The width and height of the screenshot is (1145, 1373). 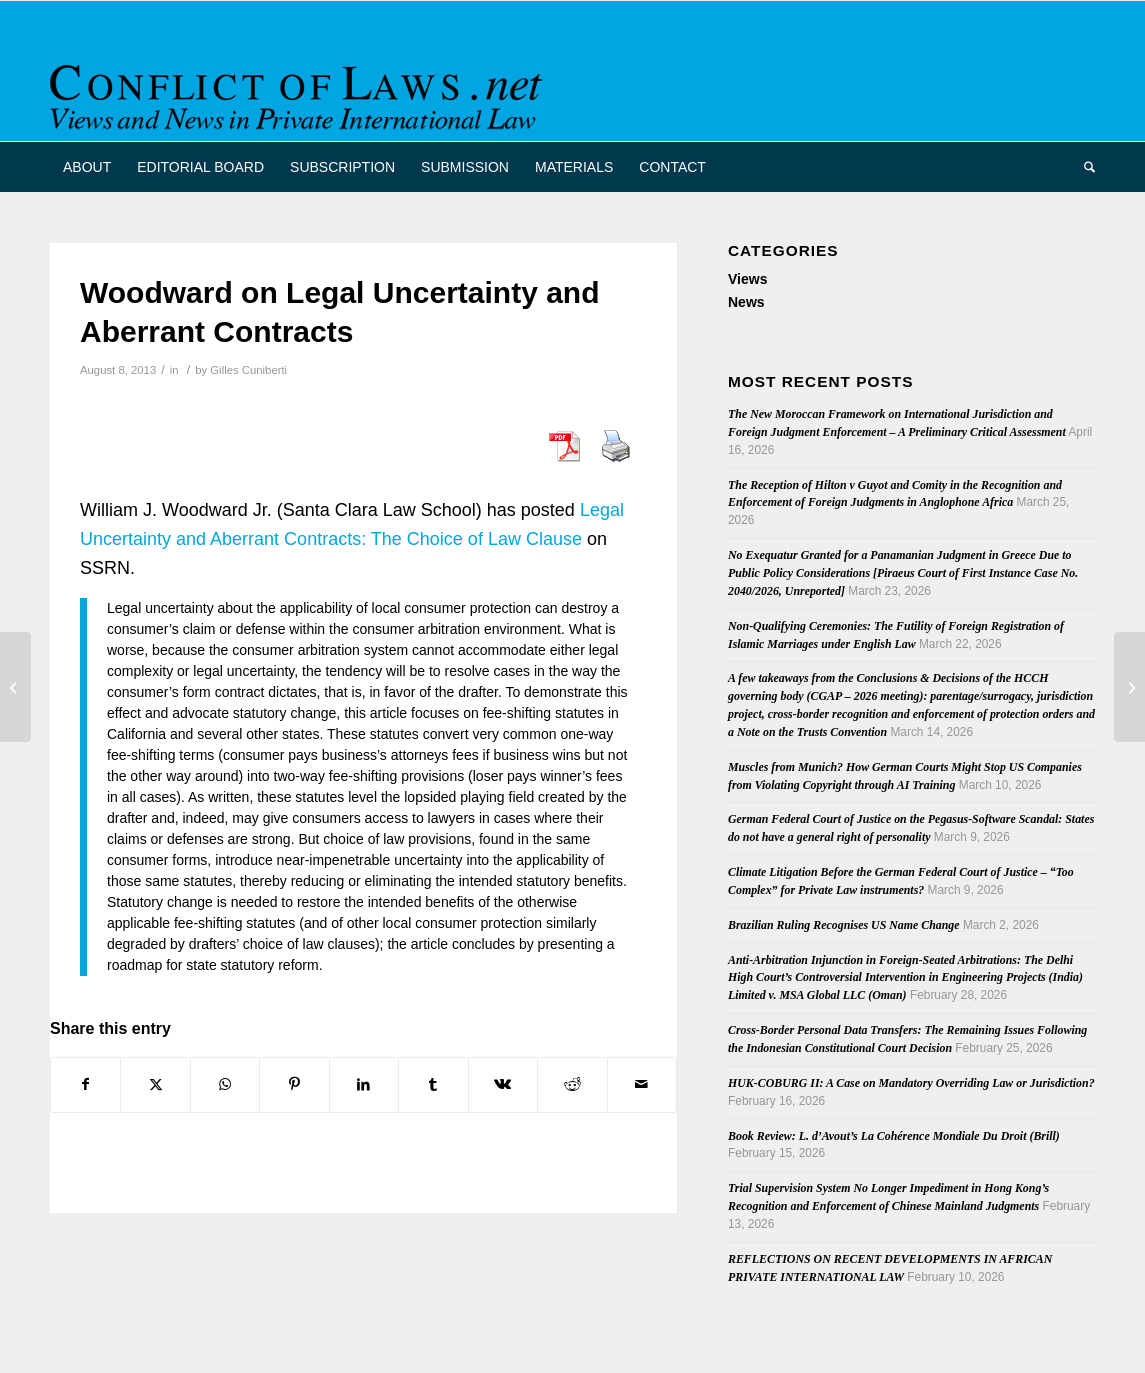 I want to click on [Share on Facebook], so click(x=85, y=1084).